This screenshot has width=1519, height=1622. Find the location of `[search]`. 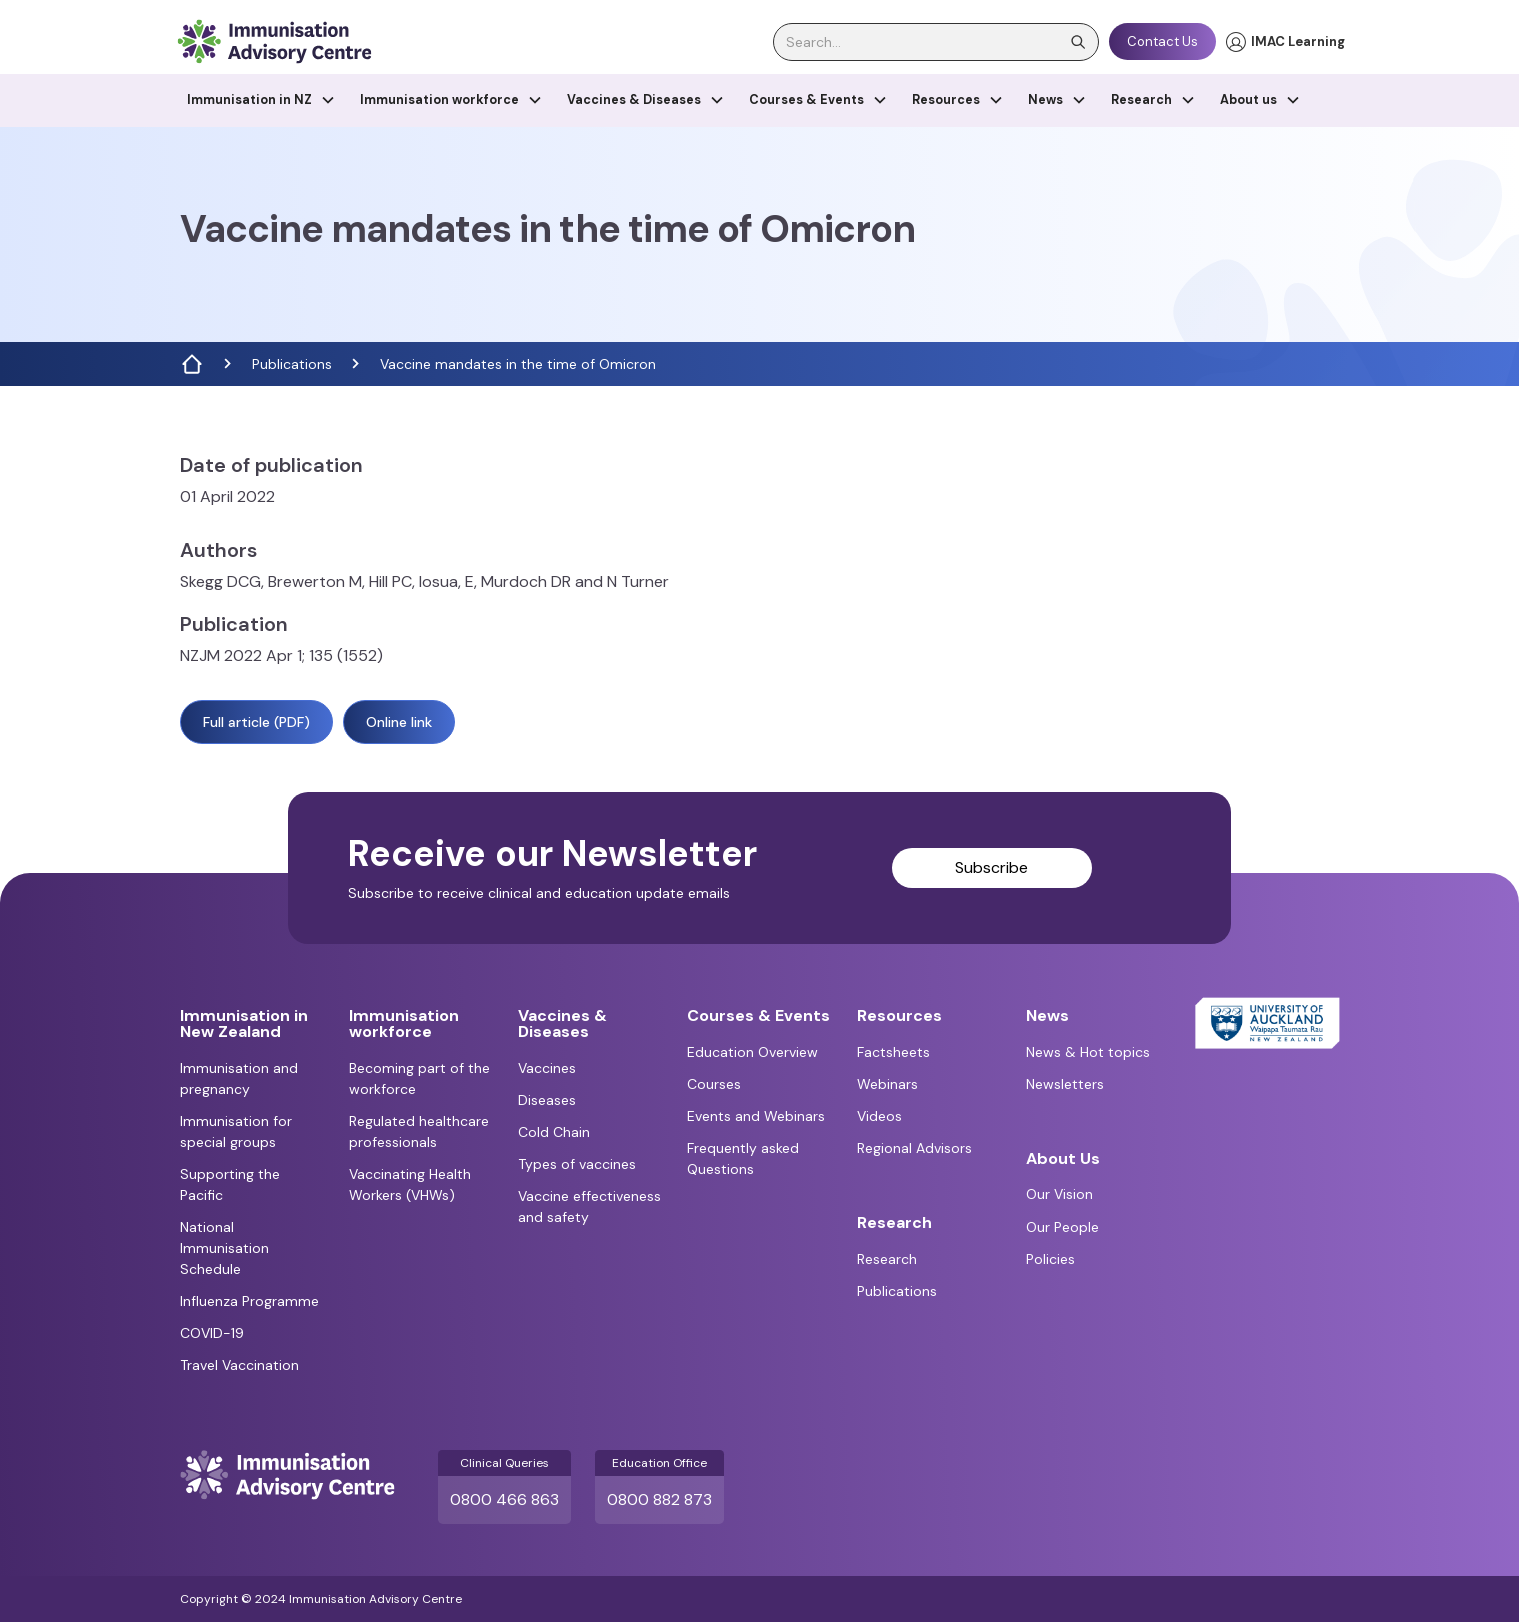

[search] is located at coordinates (936, 42).